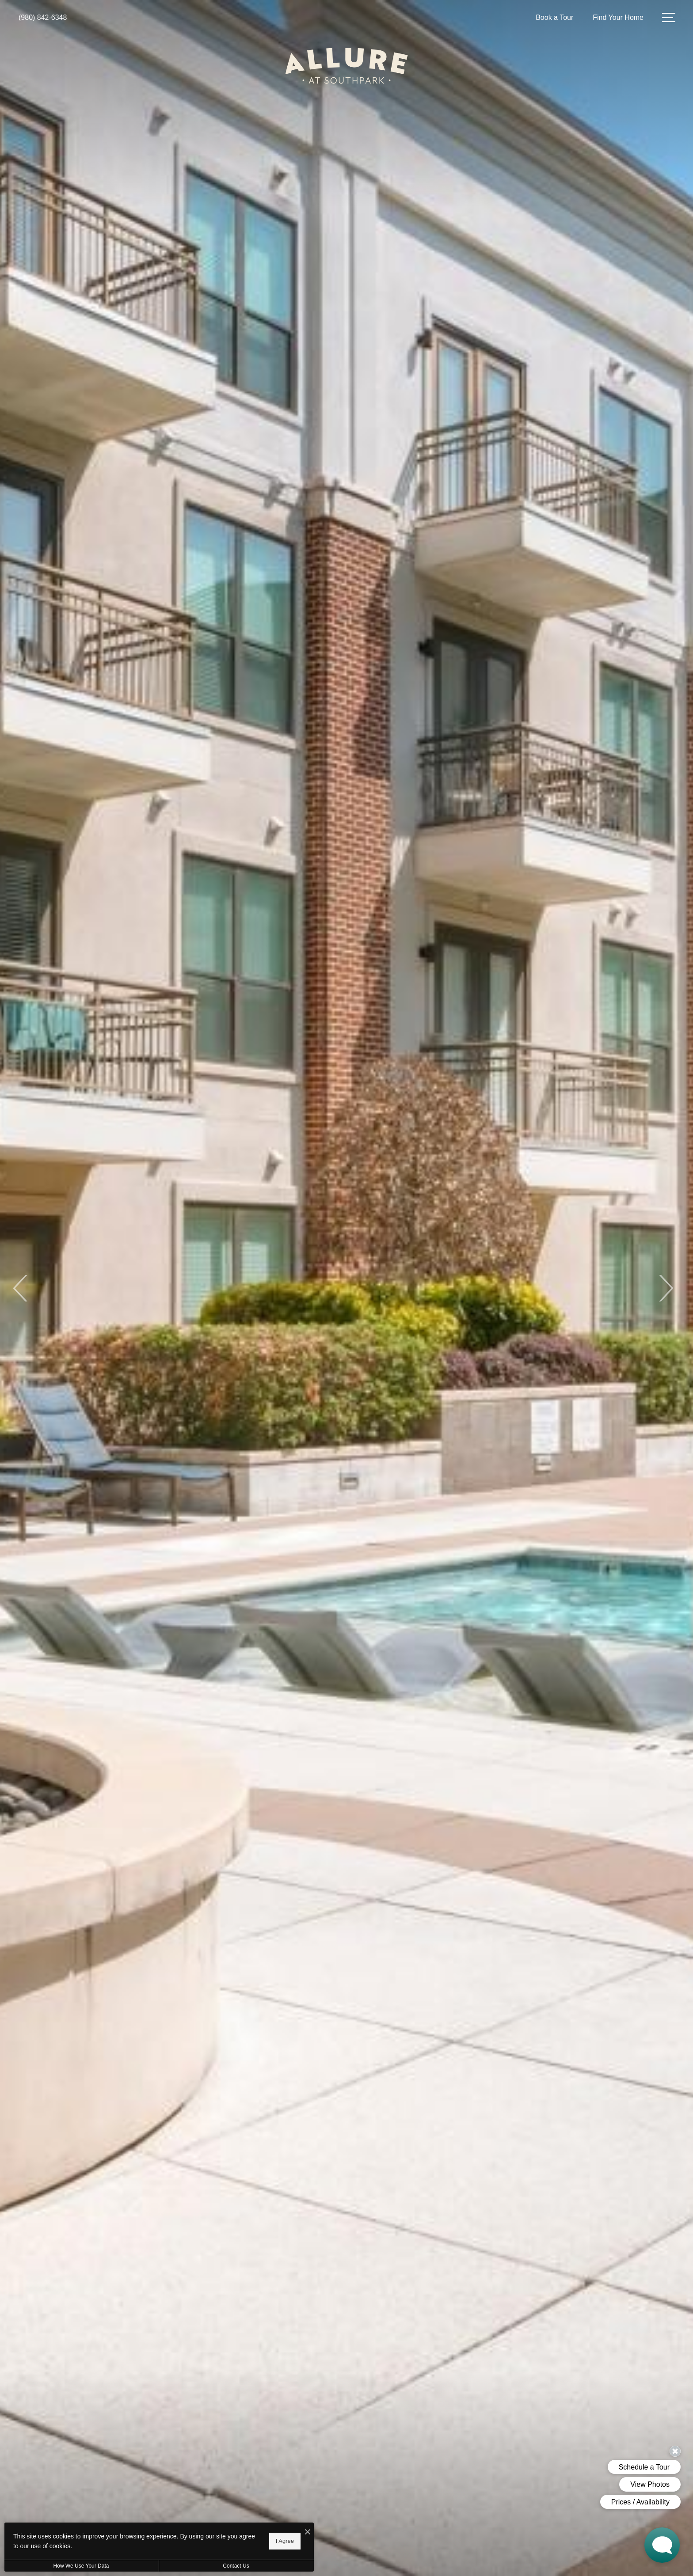  I want to click on [Open Menu], so click(668, 17).